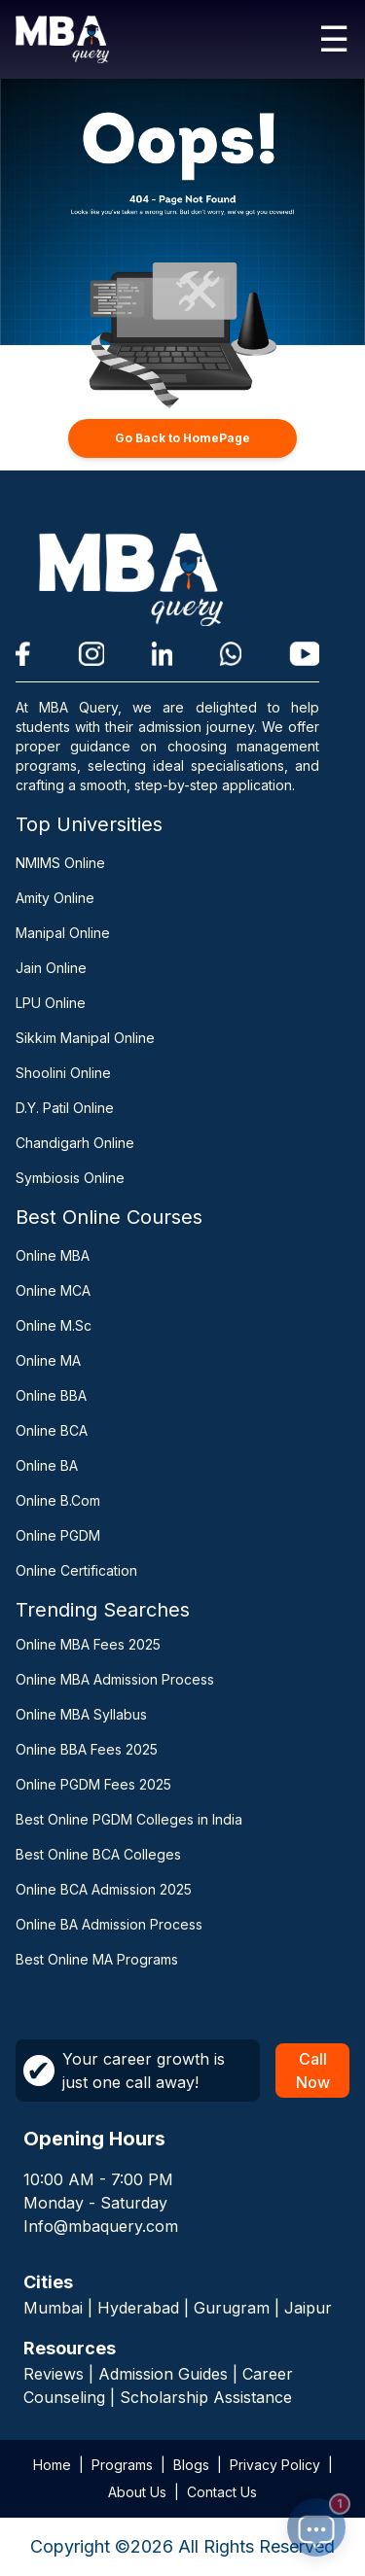 The height and width of the screenshot is (2576, 365). Describe the element at coordinates (275, 2464) in the screenshot. I see `Privacy Policy` at that location.